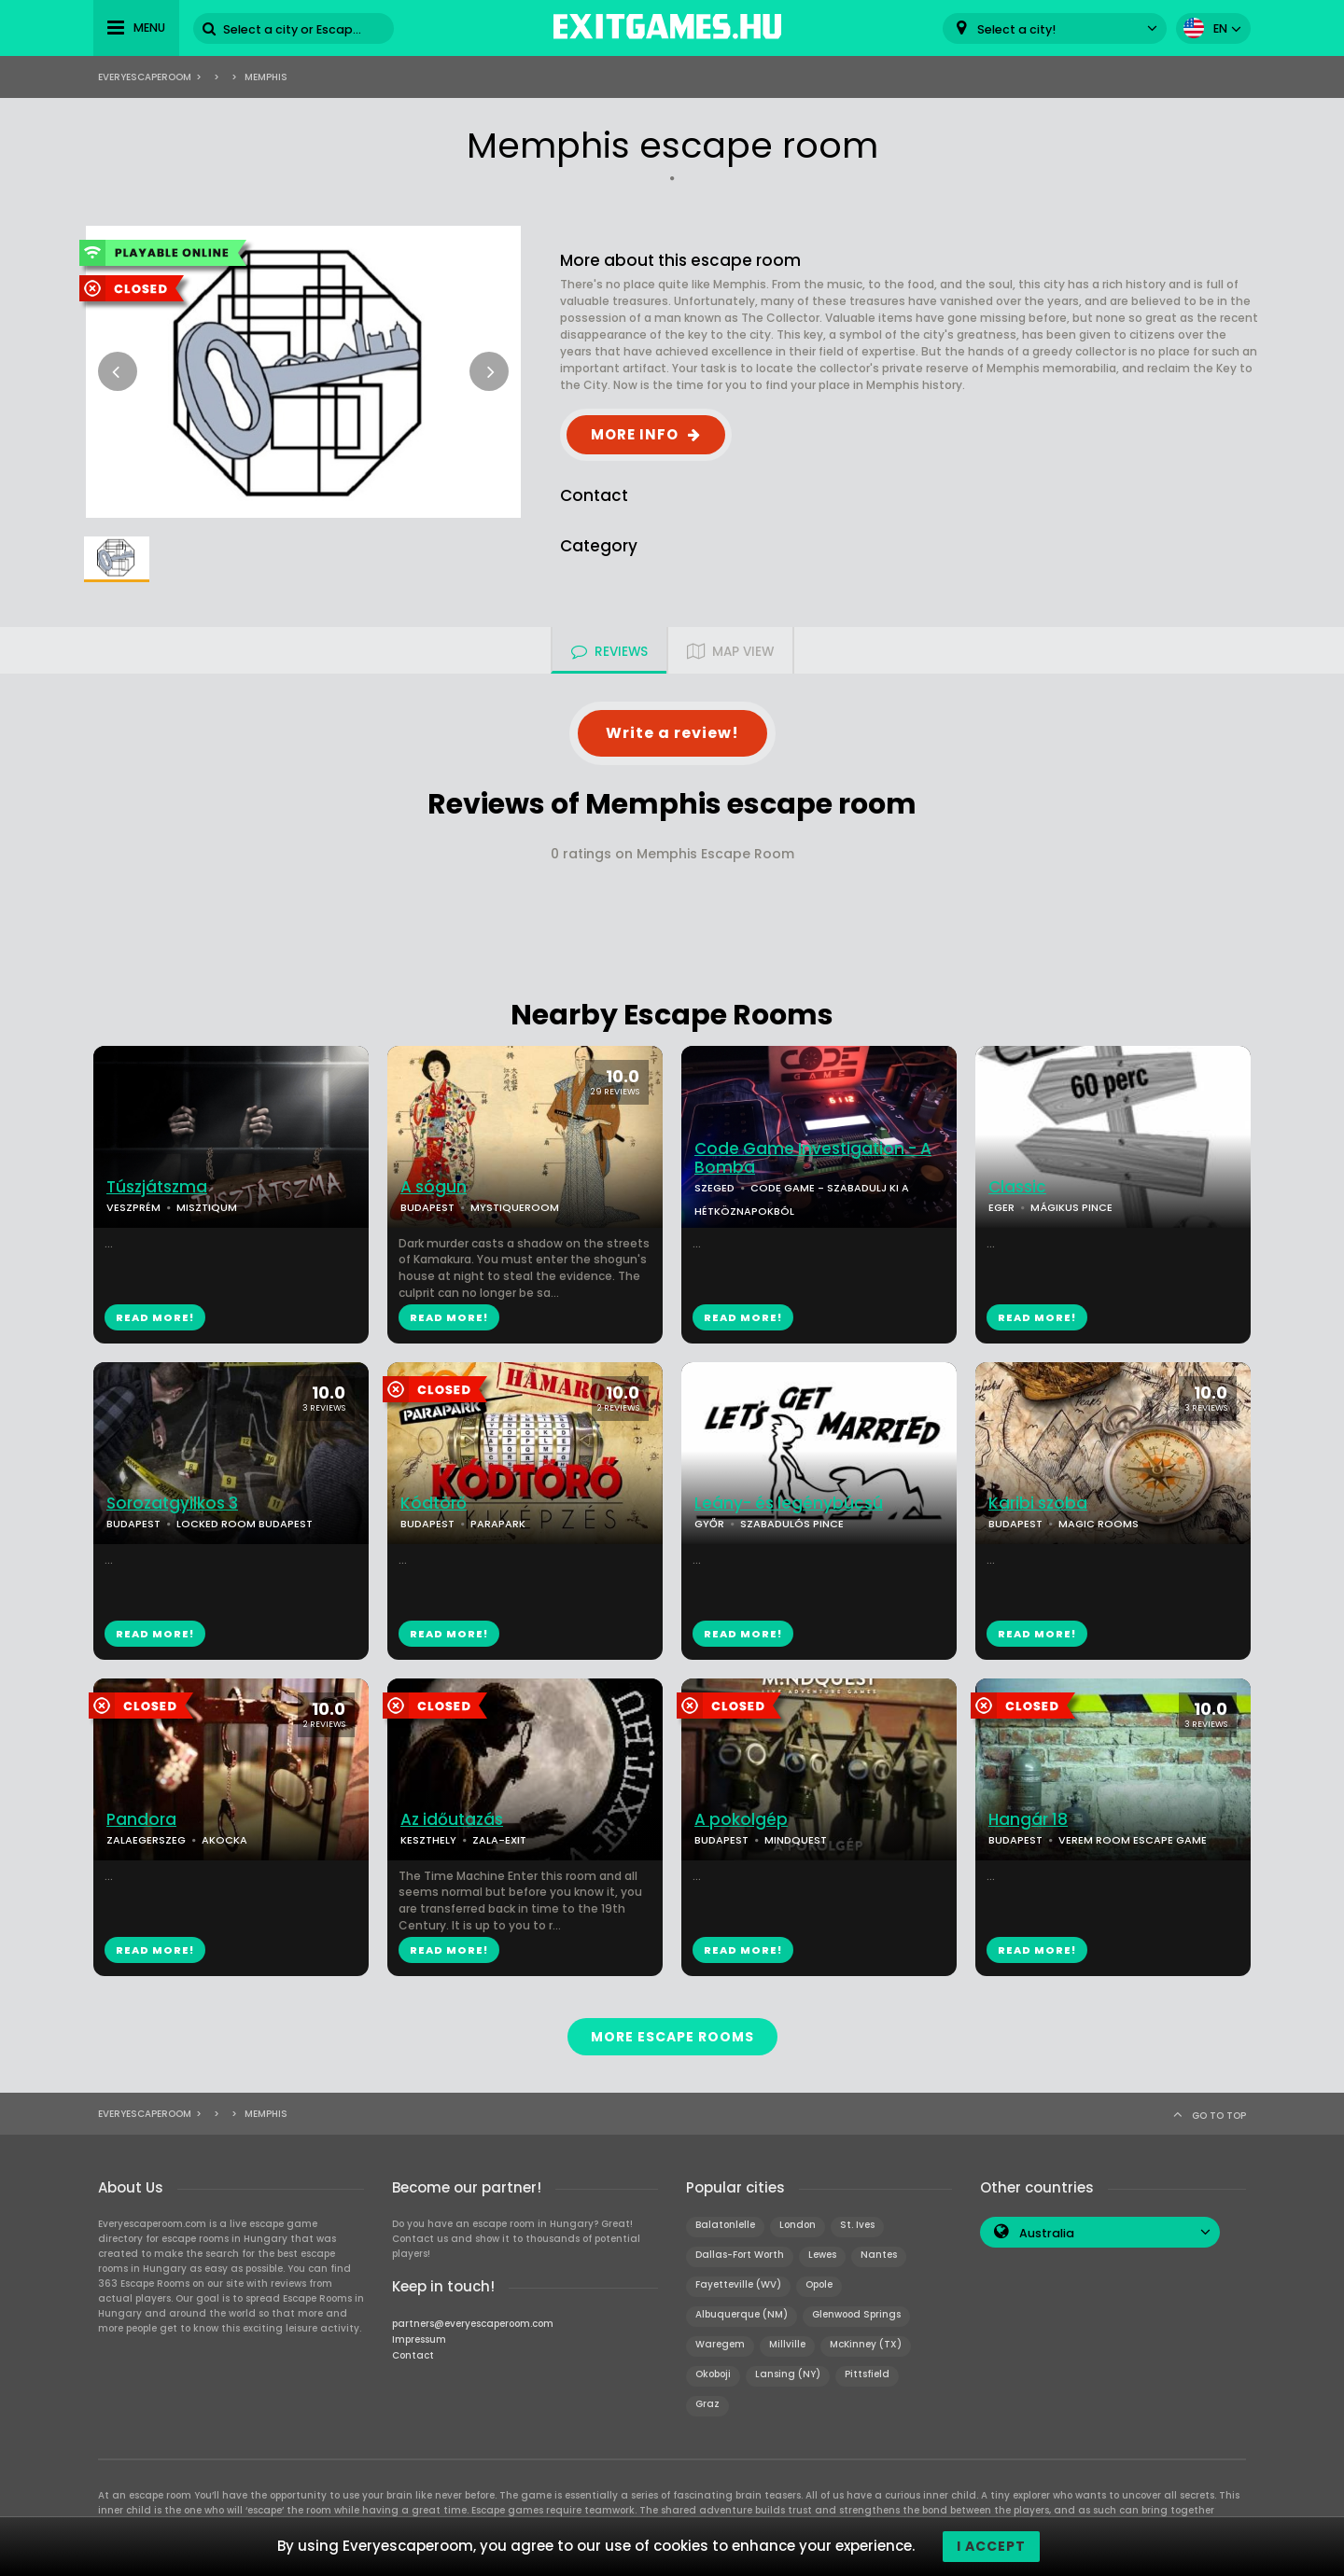 This screenshot has width=1344, height=2576. What do you see at coordinates (146, 1839) in the screenshot?
I see `ZALAEGERSZEG` at bounding box center [146, 1839].